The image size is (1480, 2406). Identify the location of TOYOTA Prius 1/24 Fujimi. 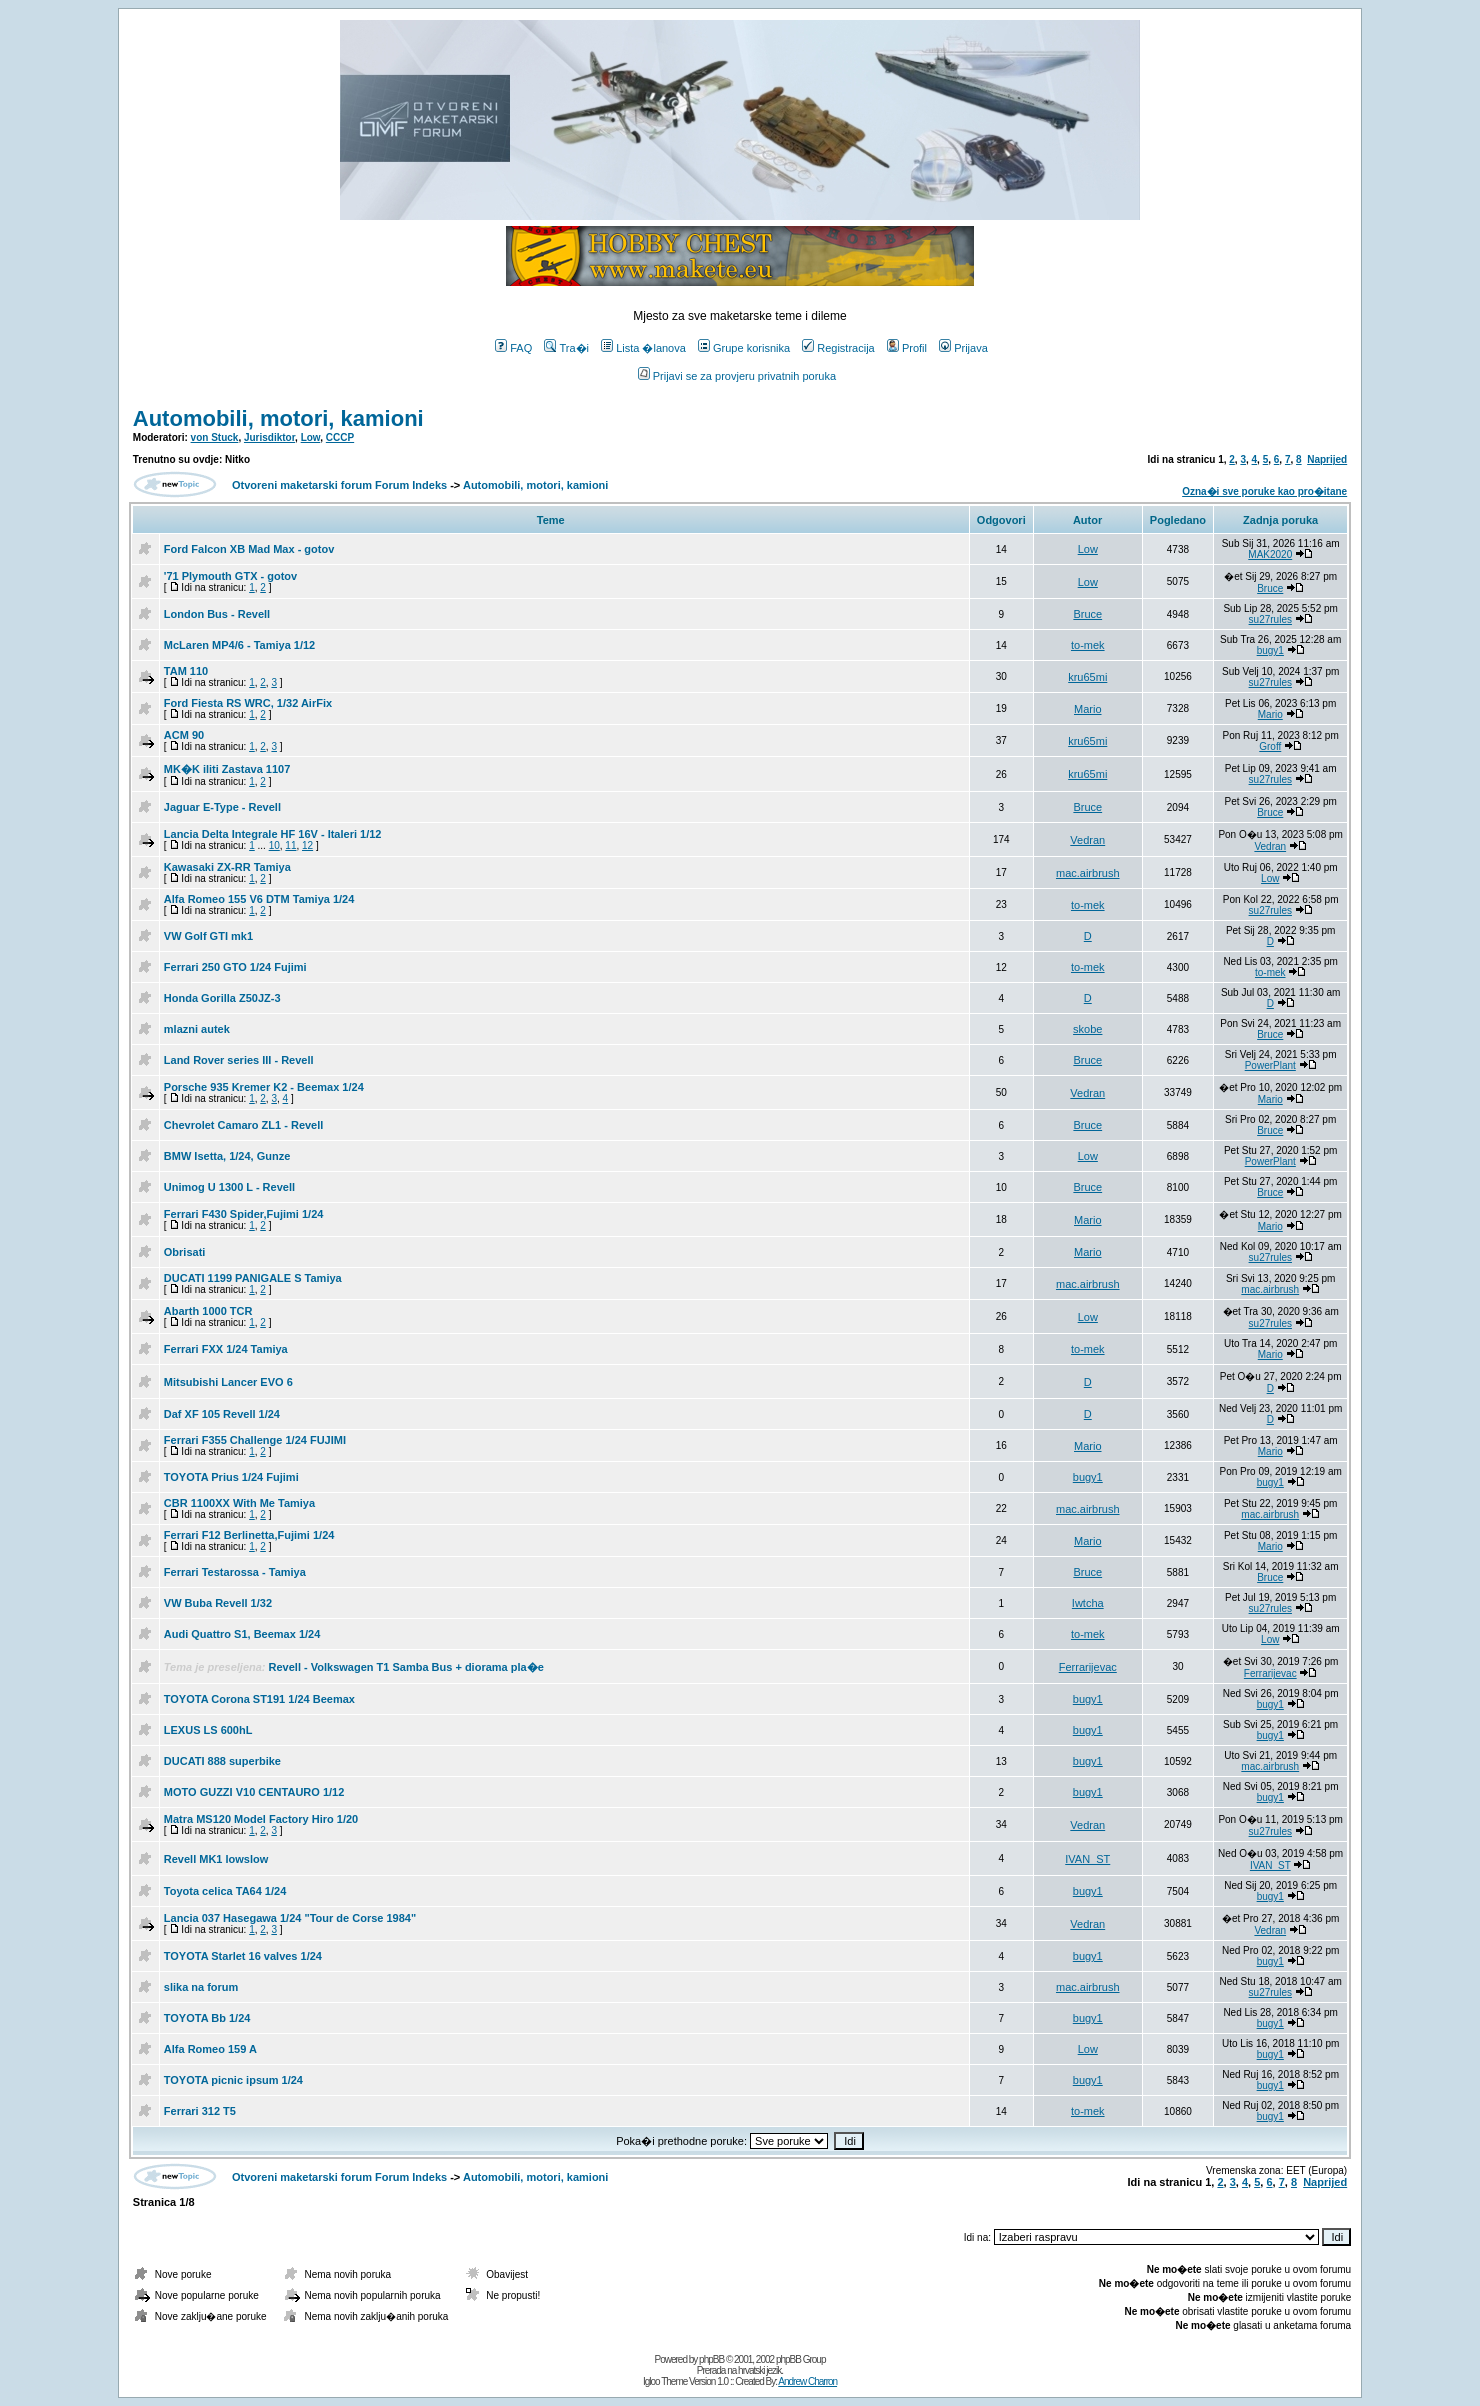
(231, 1477).